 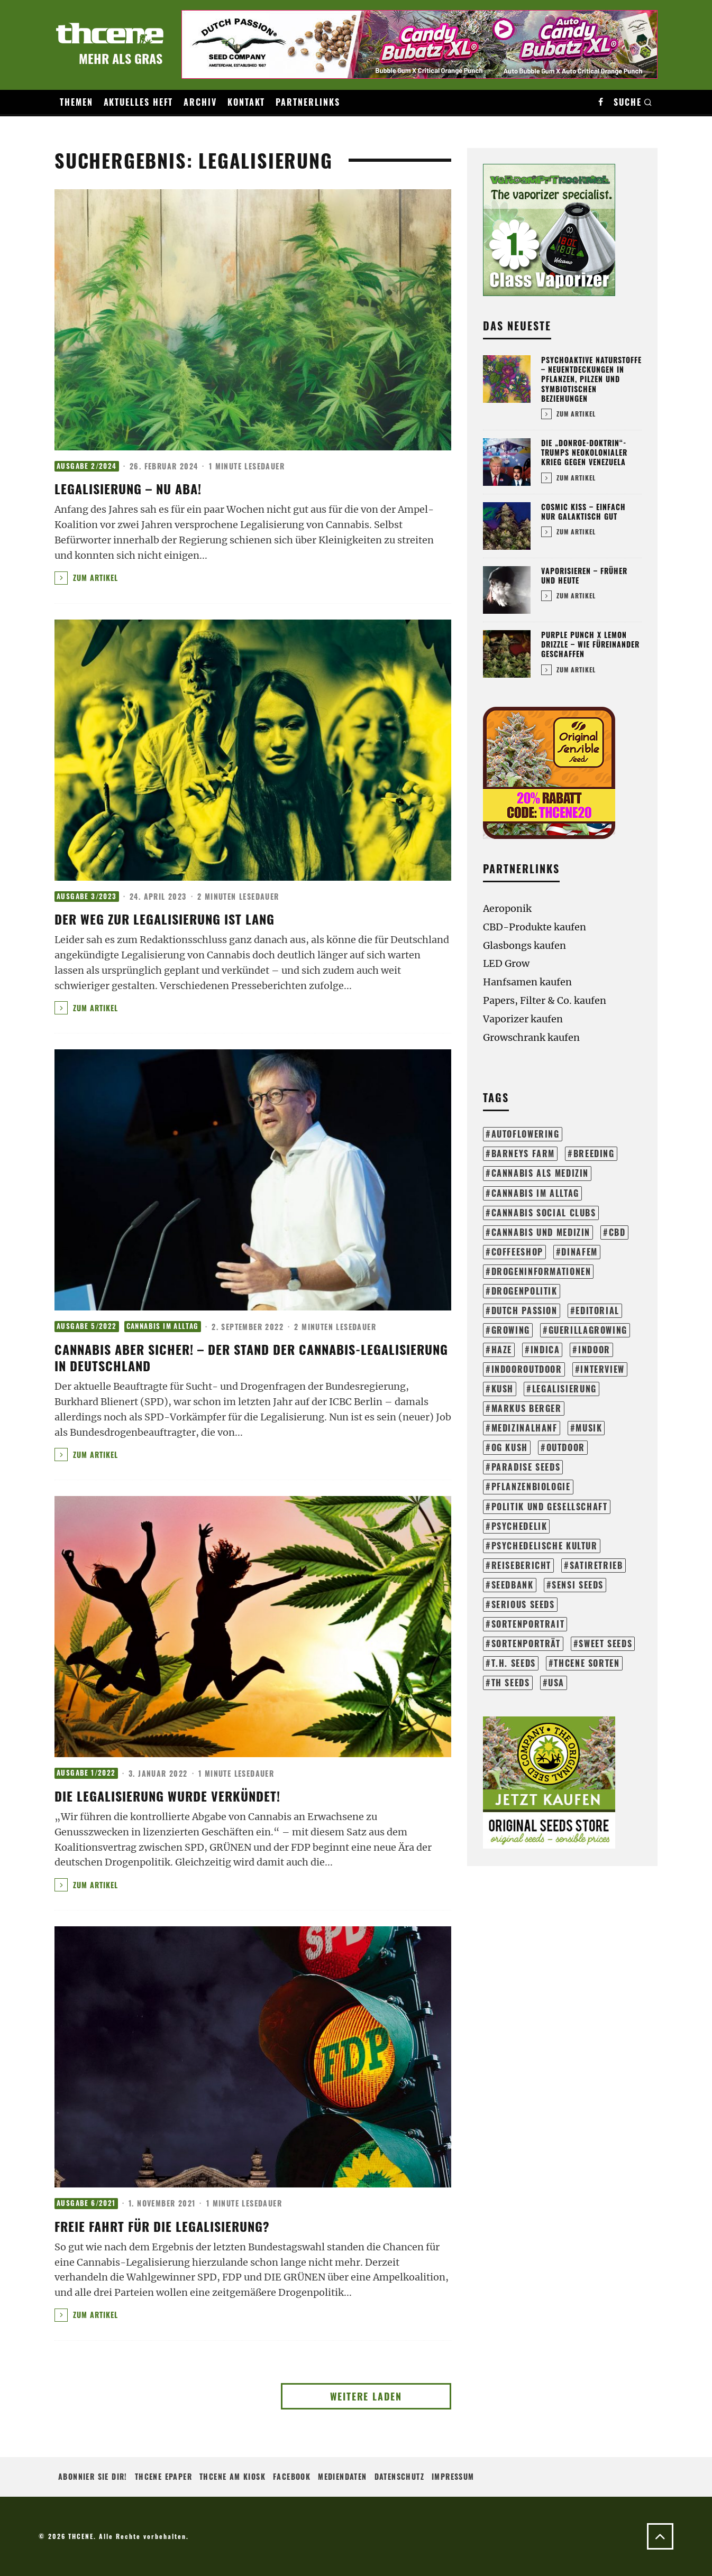 What do you see at coordinates (584, 575) in the screenshot?
I see `Vaporisieren – Früher und heute` at bounding box center [584, 575].